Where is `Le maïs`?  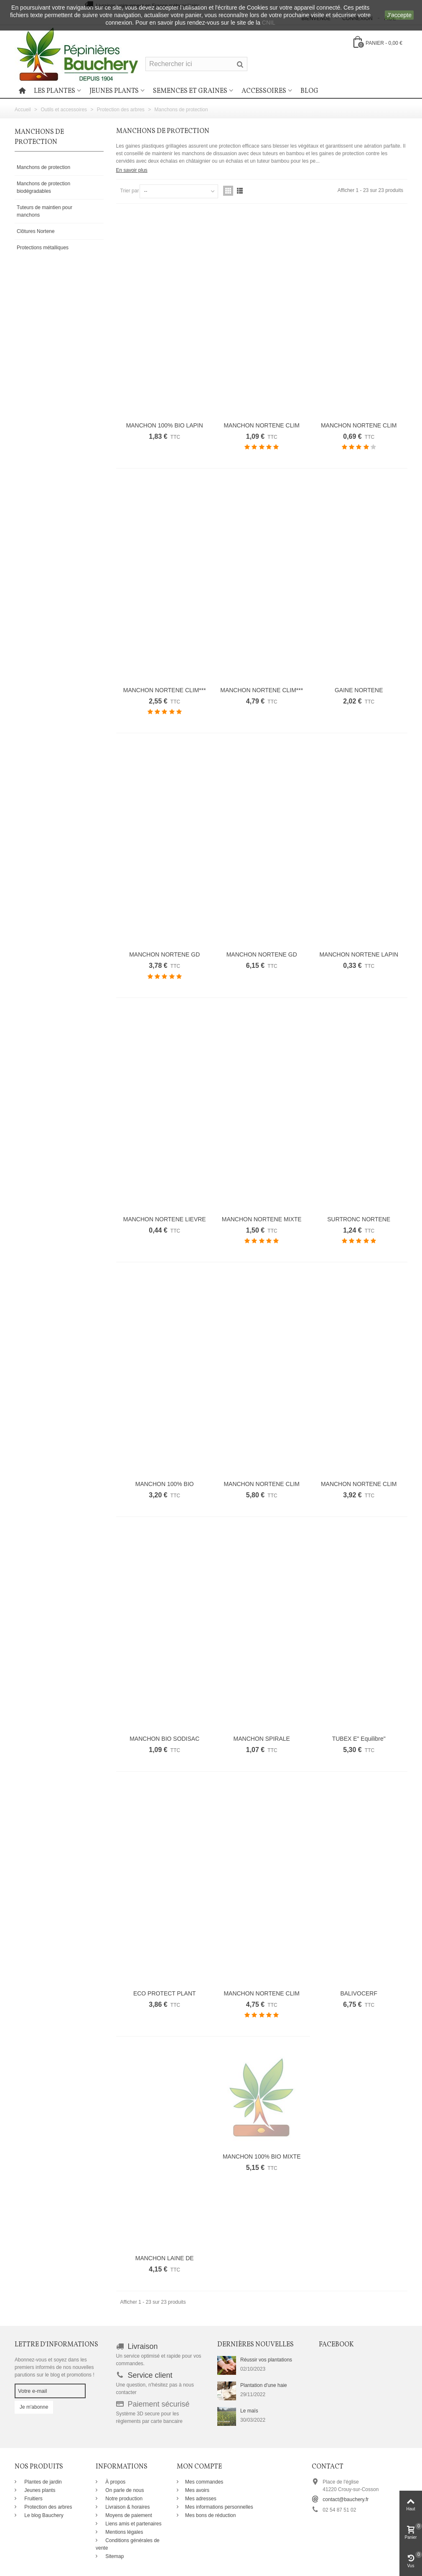
Le maïs is located at coordinates (249, 2411).